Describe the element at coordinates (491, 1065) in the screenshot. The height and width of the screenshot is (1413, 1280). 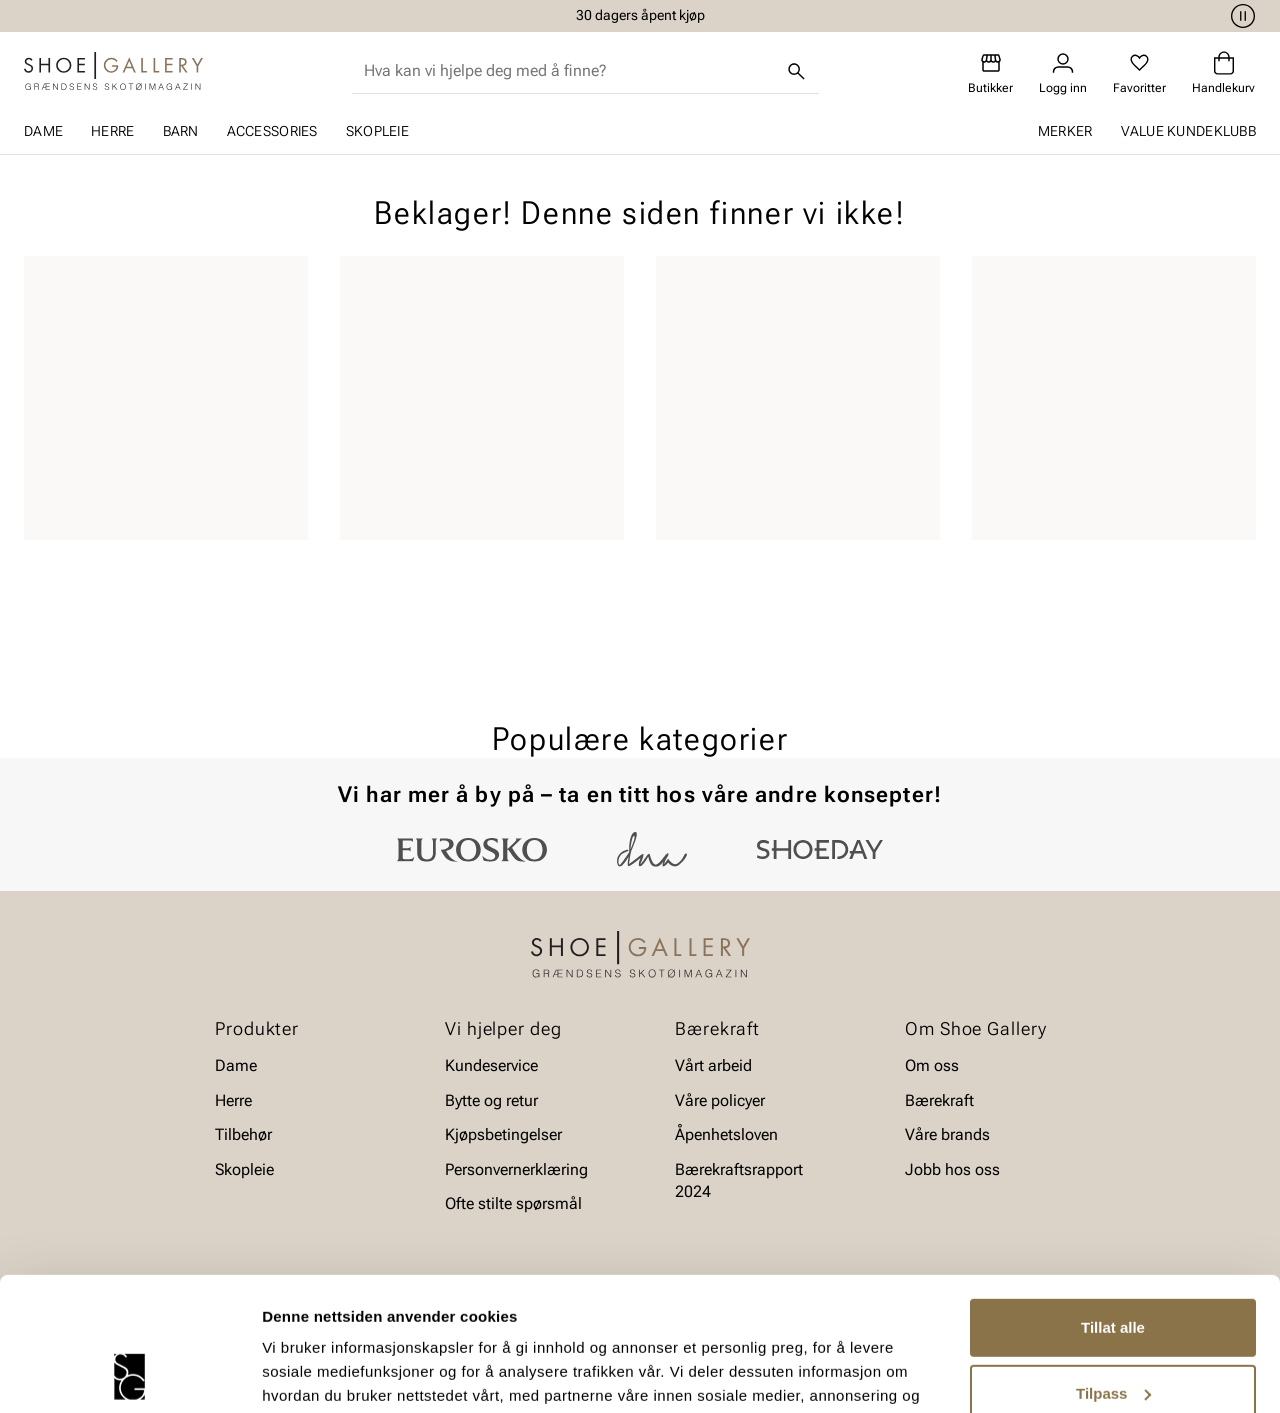
I see `Kundeservice` at that location.